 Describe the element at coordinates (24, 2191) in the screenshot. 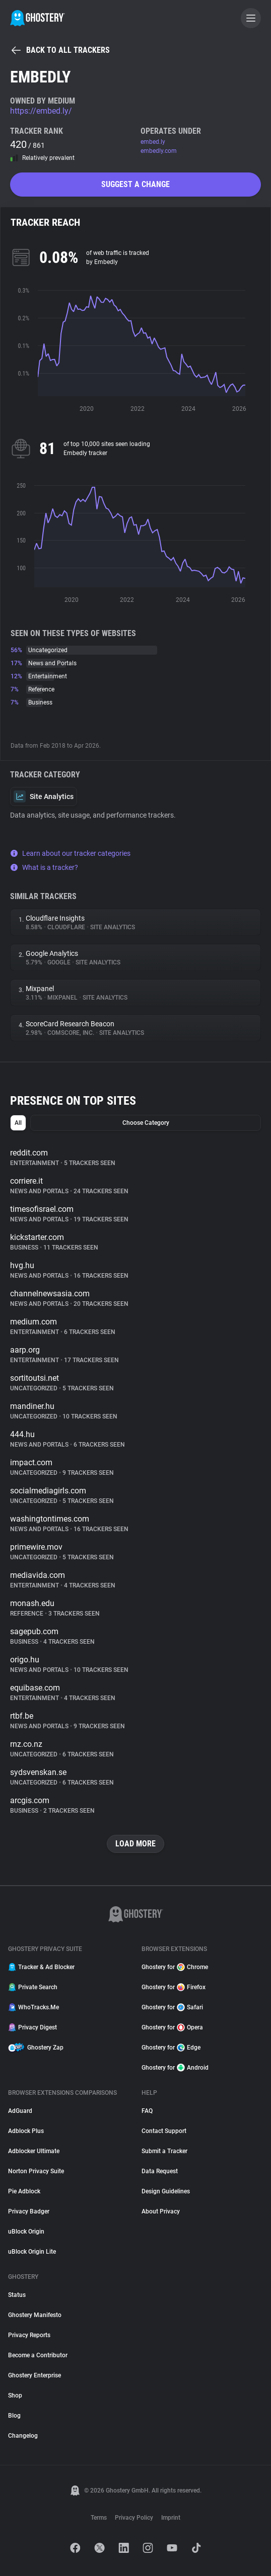

I see `Pie Adblock` at that location.